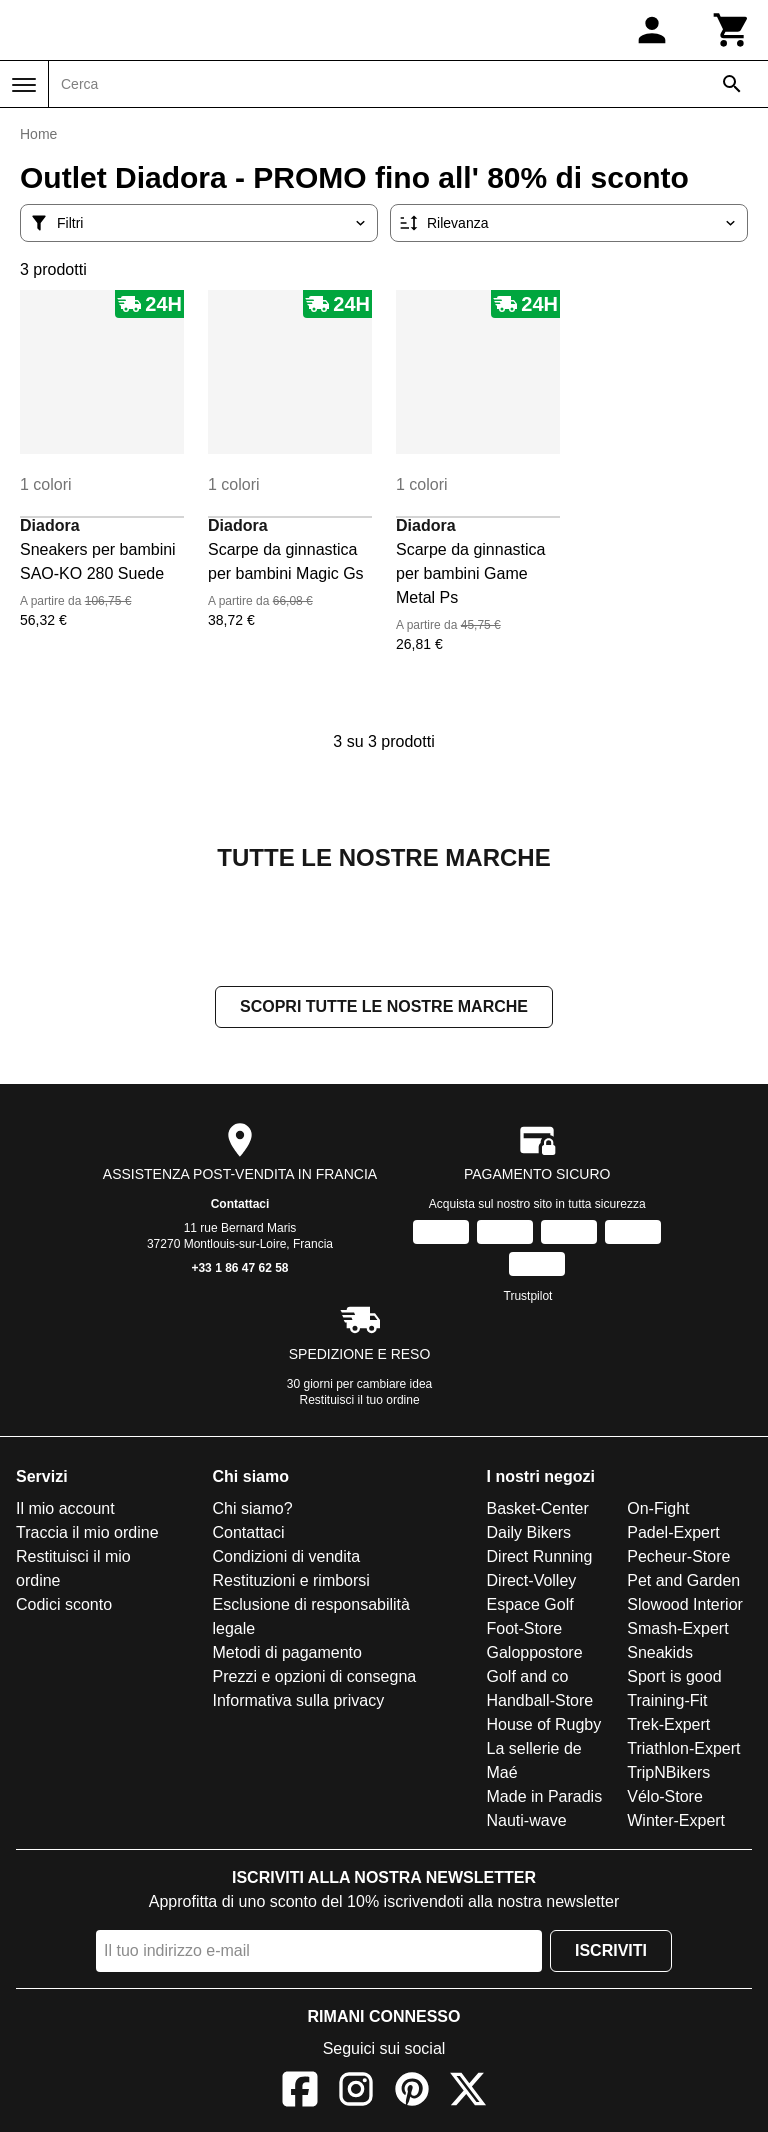  What do you see at coordinates (287, 1558) in the screenshot?
I see `Condizioni di vendita` at bounding box center [287, 1558].